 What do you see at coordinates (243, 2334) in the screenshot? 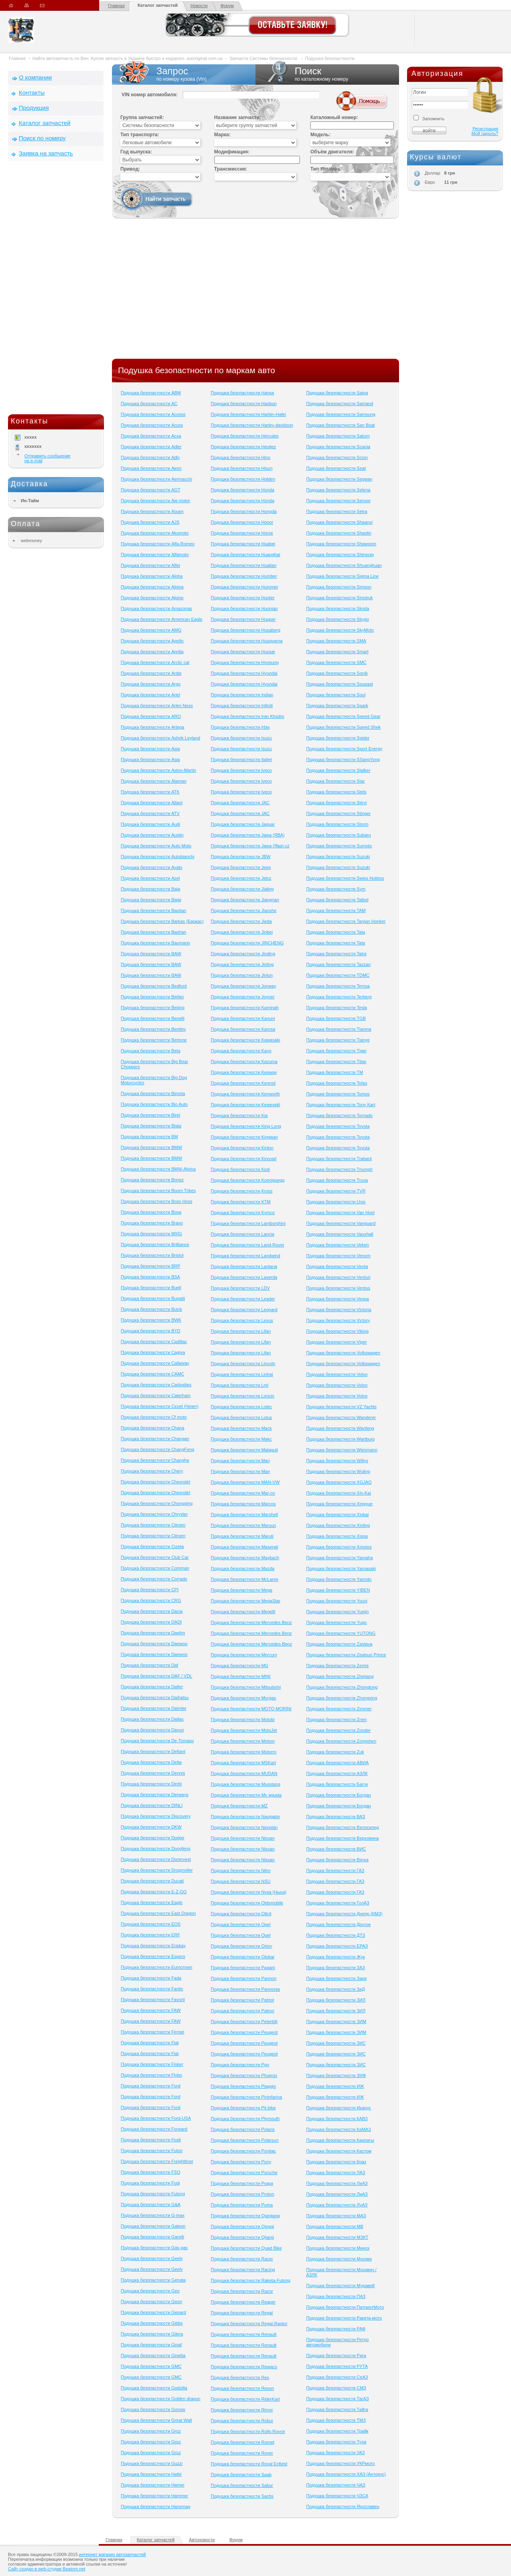
I see `Подушка безопастности Renault` at bounding box center [243, 2334].